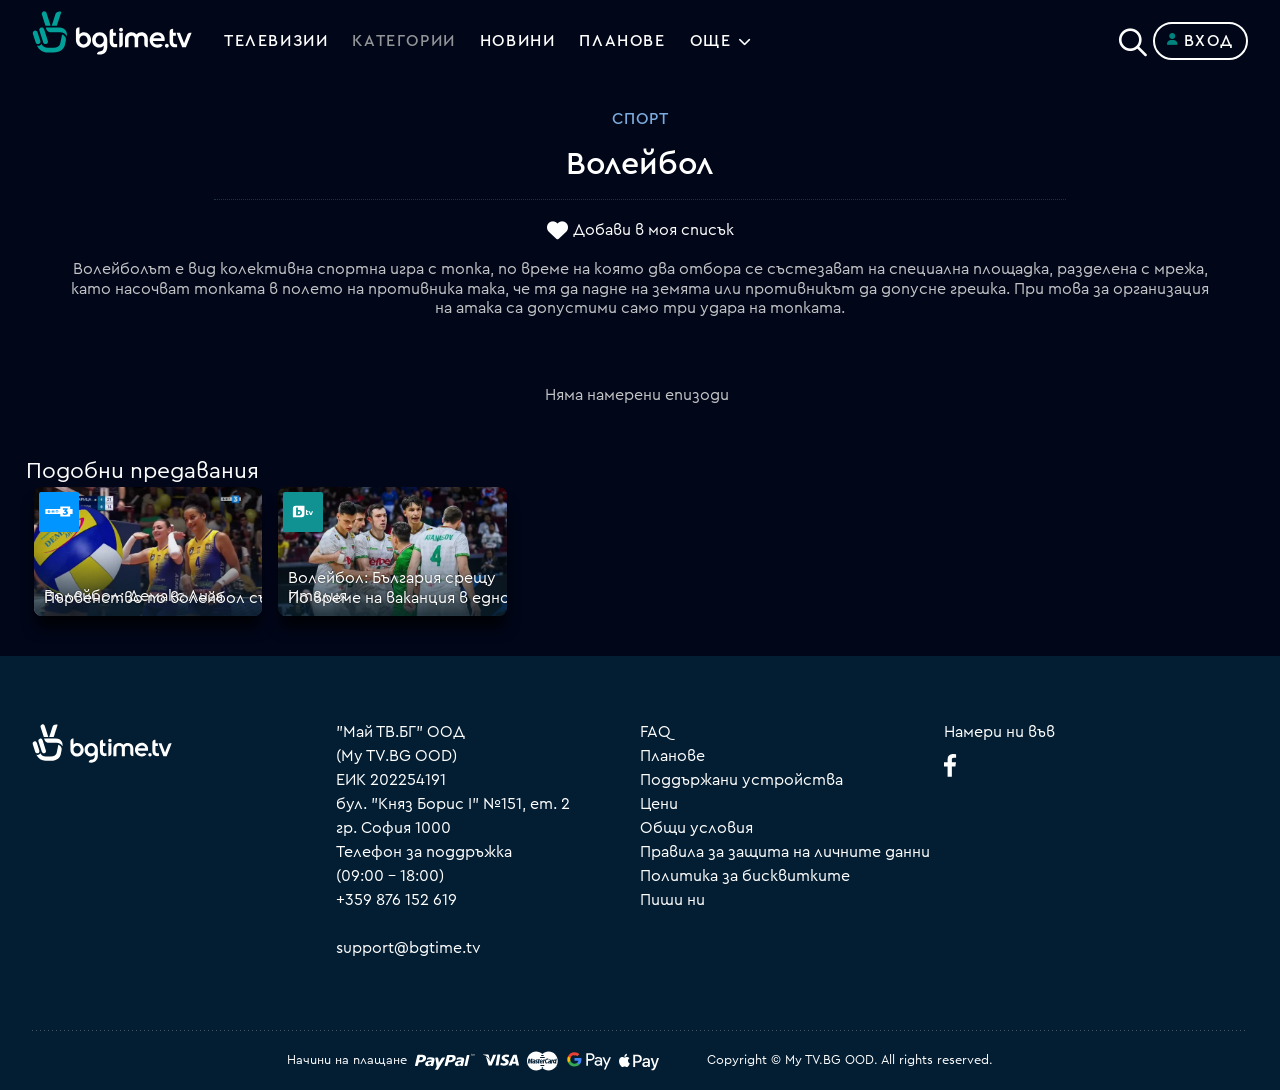 Image resolution: width=1280 pixels, height=1090 pixels. What do you see at coordinates (741, 780) in the screenshot?
I see `Поддържани устройства` at bounding box center [741, 780].